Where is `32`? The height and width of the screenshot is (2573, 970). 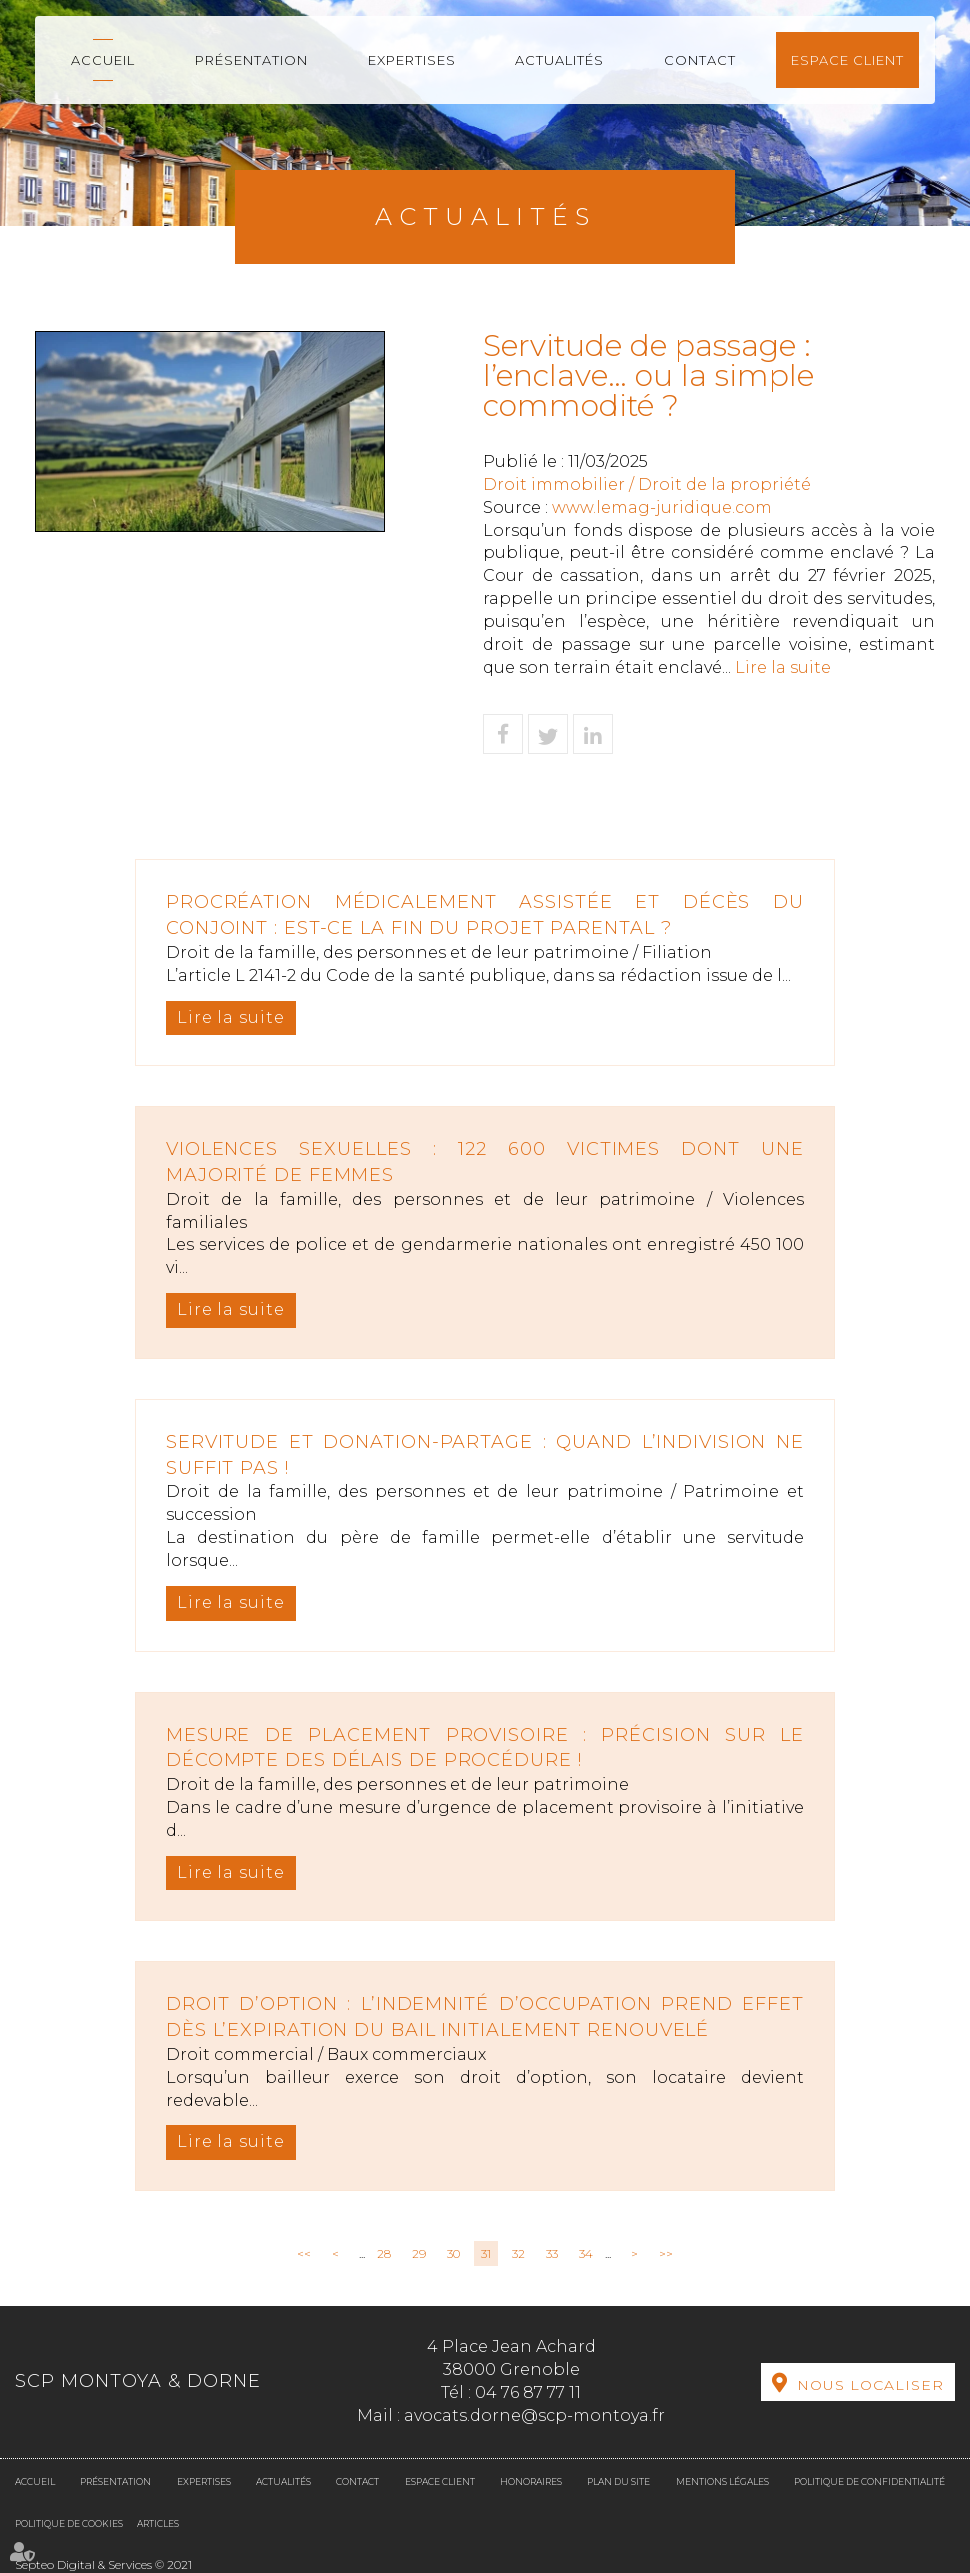
32 is located at coordinates (518, 2253).